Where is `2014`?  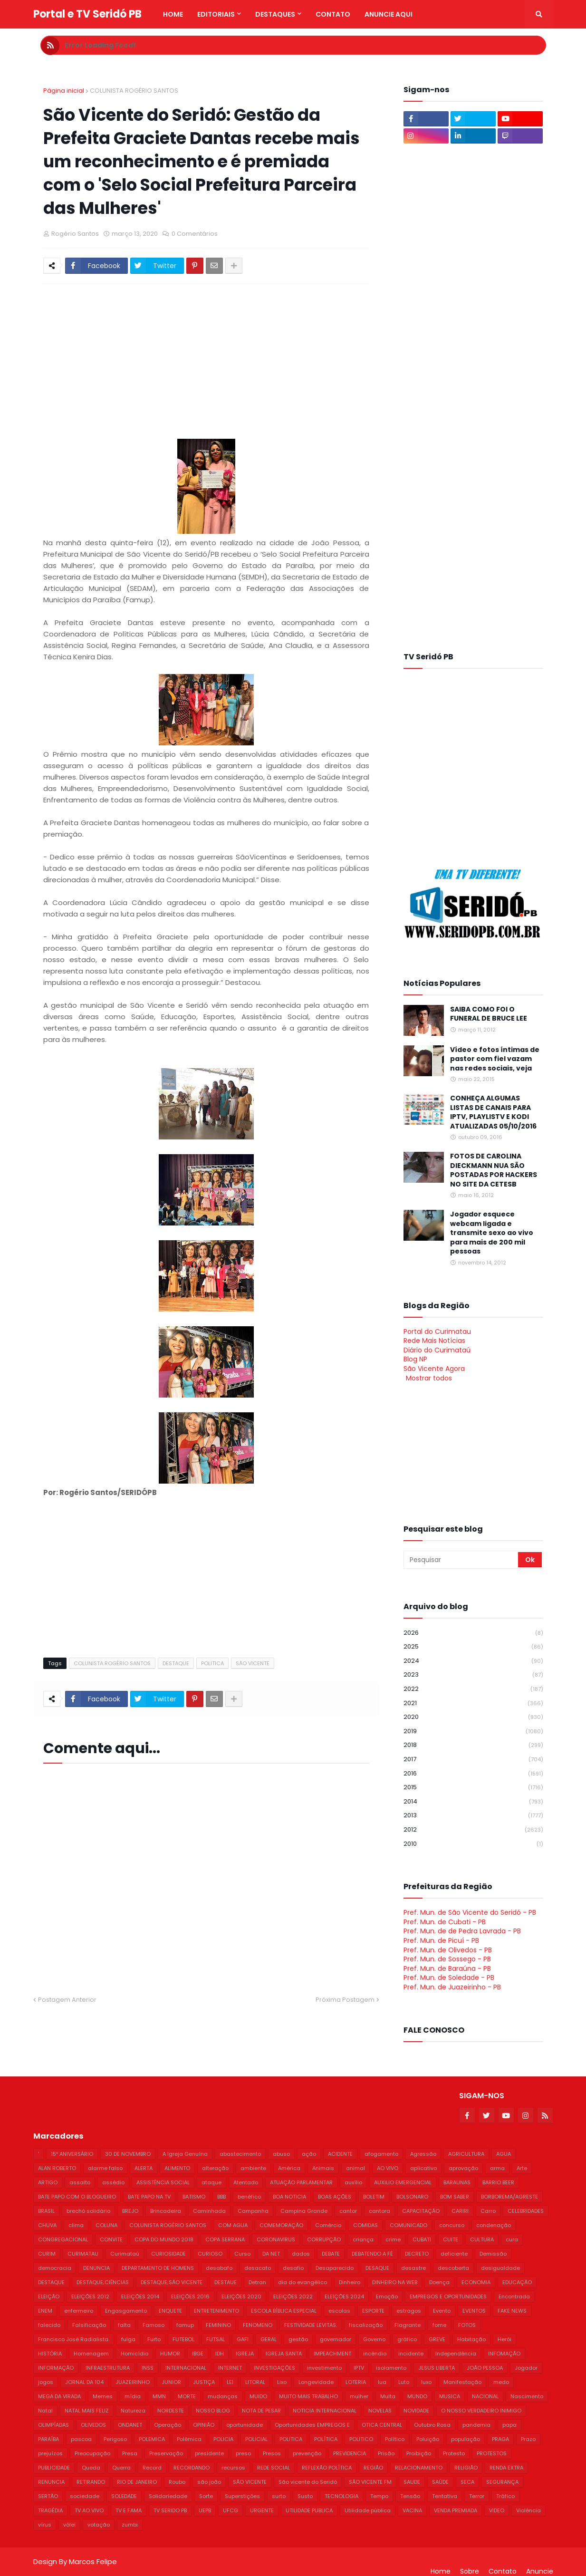 2014 is located at coordinates (473, 1802).